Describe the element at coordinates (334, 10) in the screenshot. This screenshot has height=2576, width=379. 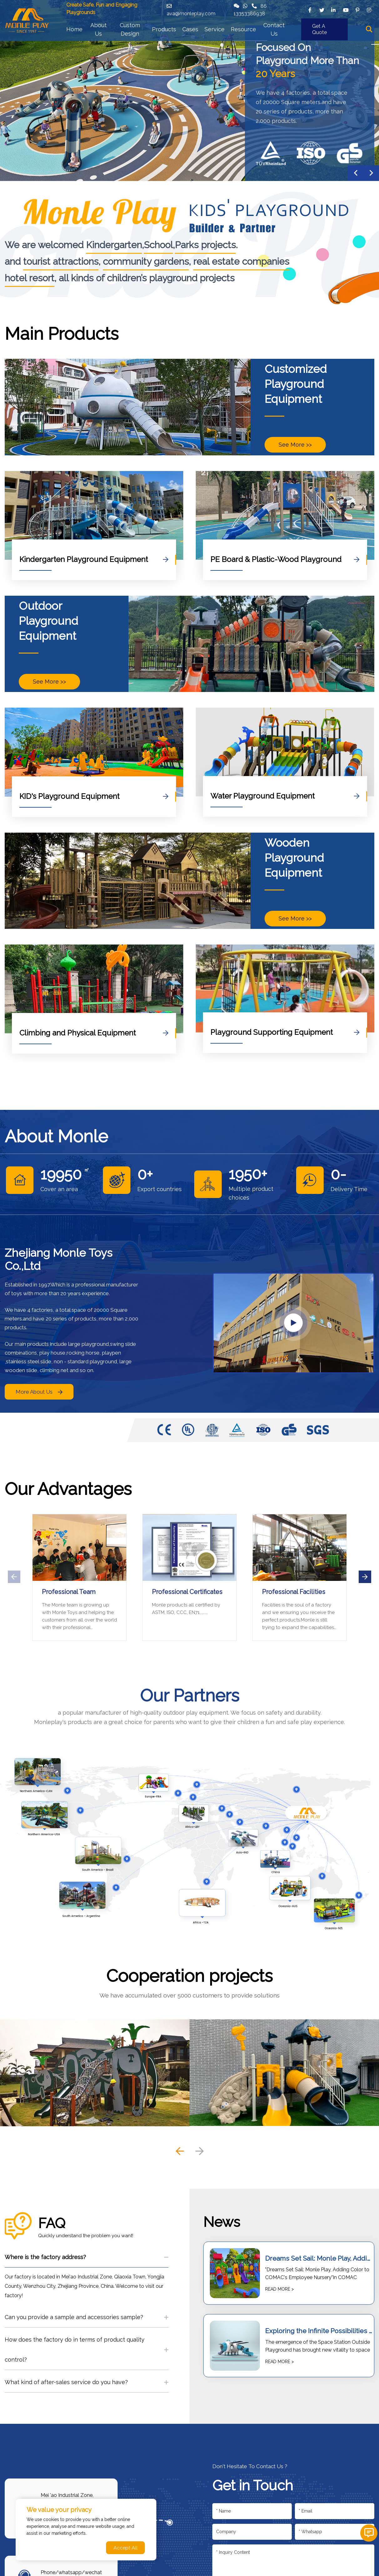
I see `[linkedin]` at that location.